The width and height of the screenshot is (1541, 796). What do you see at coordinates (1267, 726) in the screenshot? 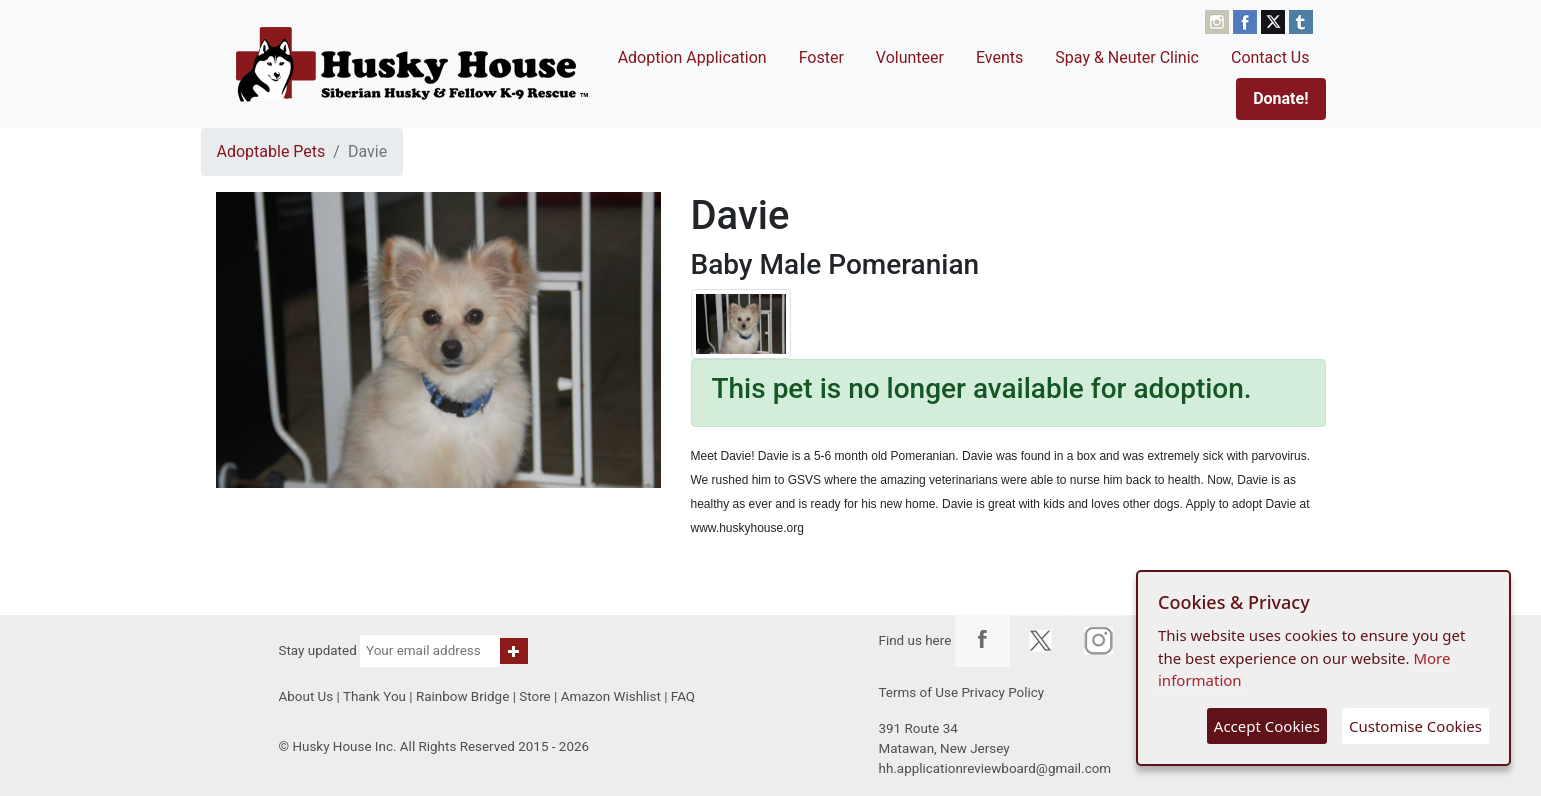
I see `Accept Cookies` at bounding box center [1267, 726].